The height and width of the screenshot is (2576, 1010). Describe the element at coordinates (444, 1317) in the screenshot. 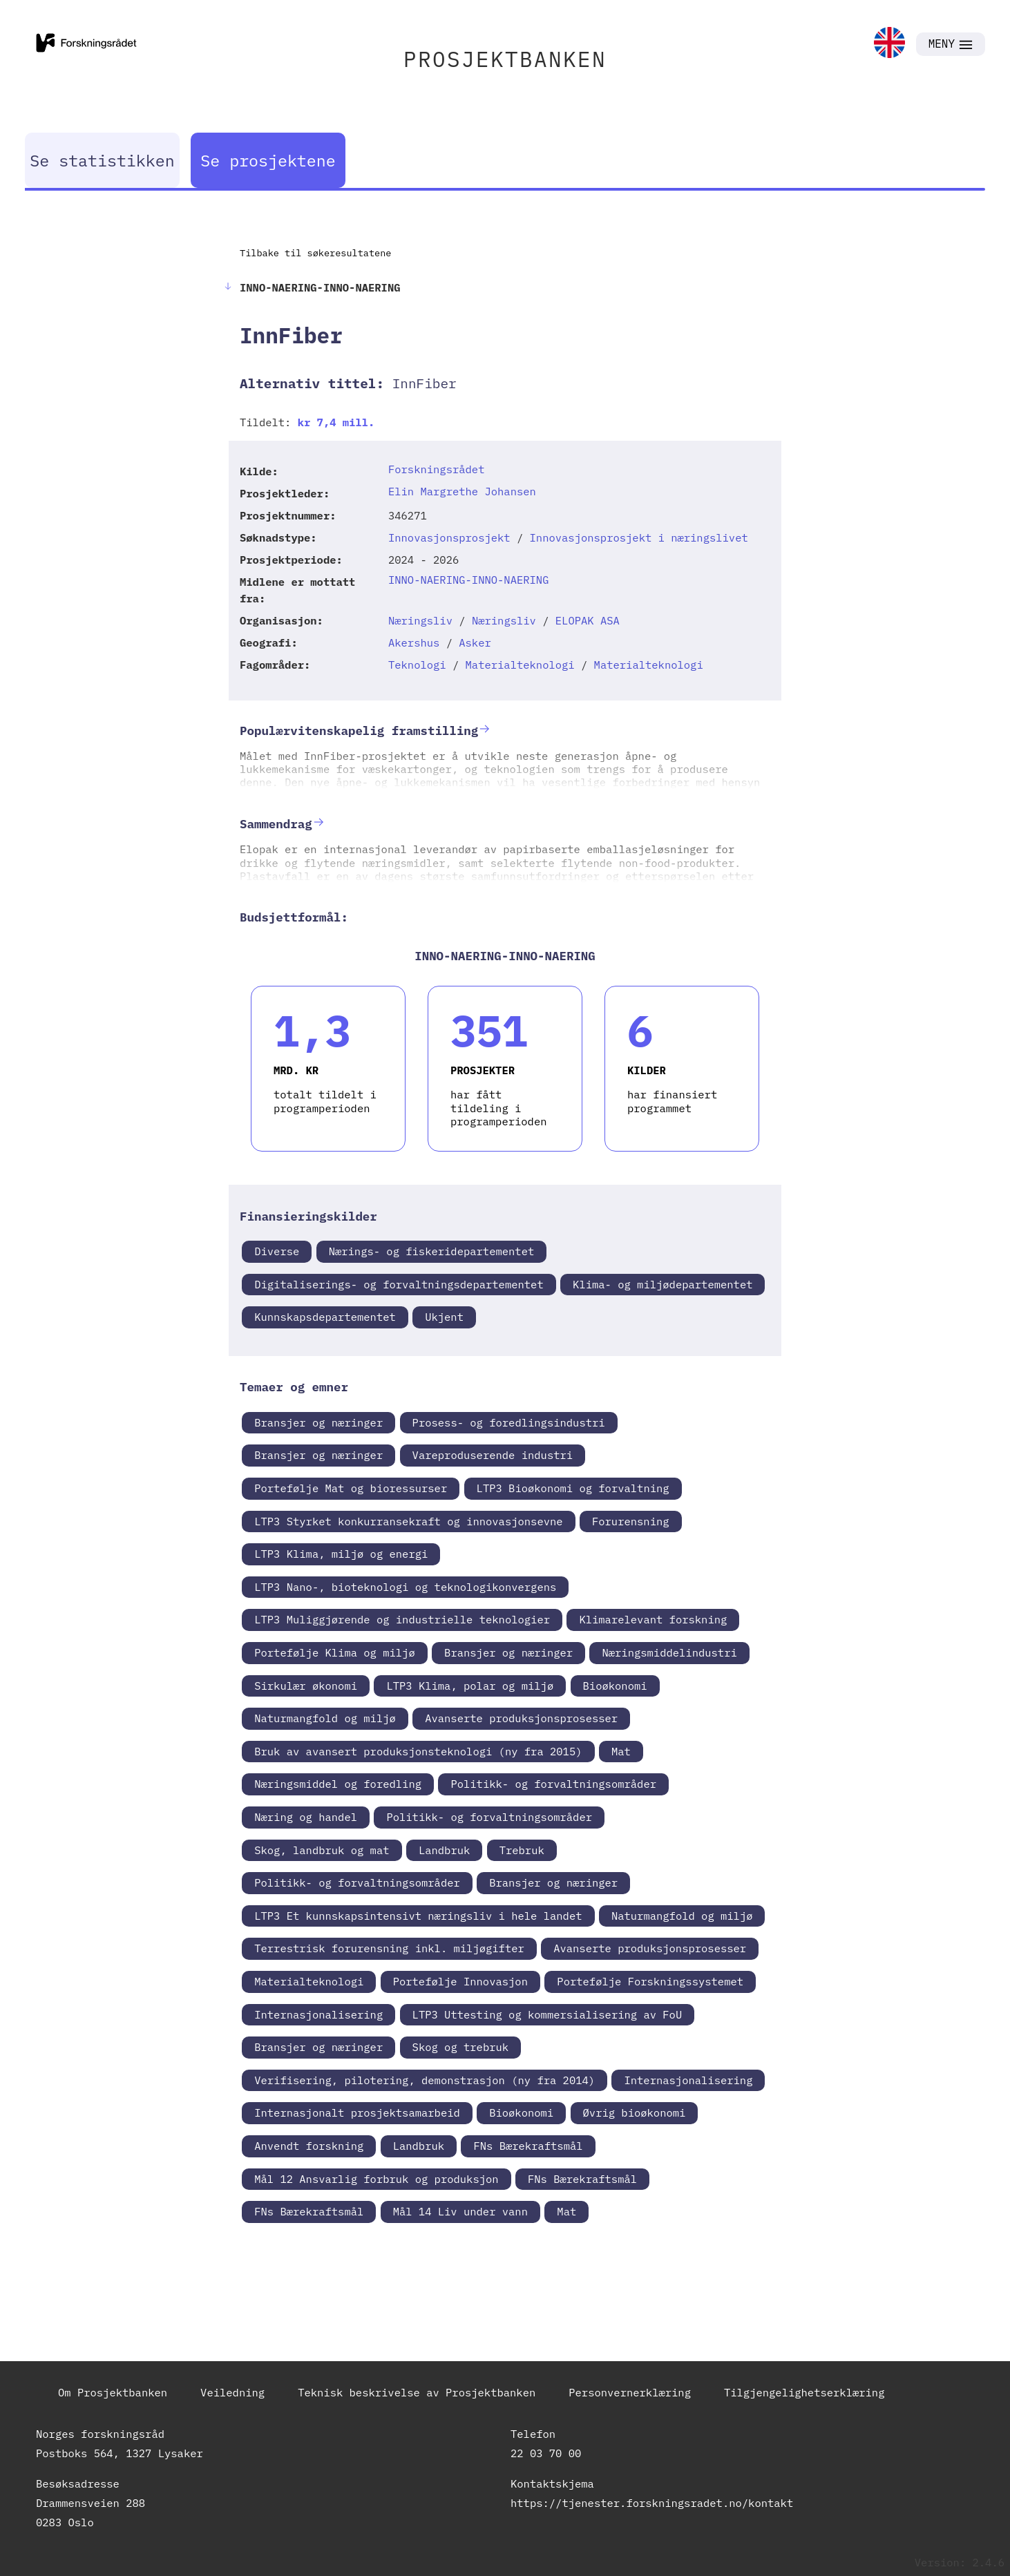

I see `Ukjent [link]` at that location.